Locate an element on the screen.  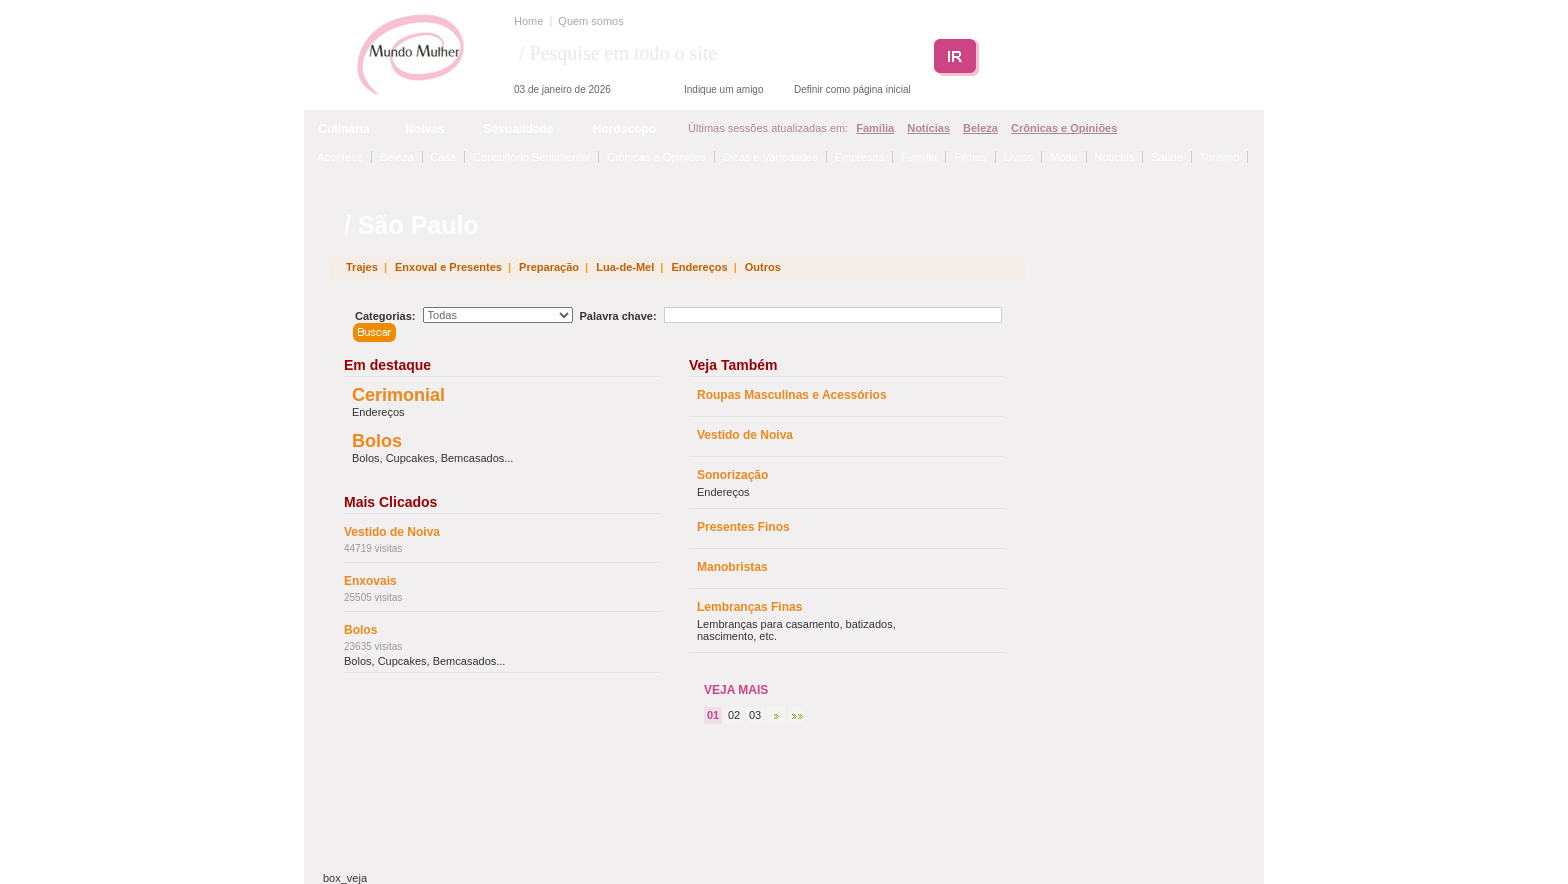
Noivas is located at coordinates (424, 129).